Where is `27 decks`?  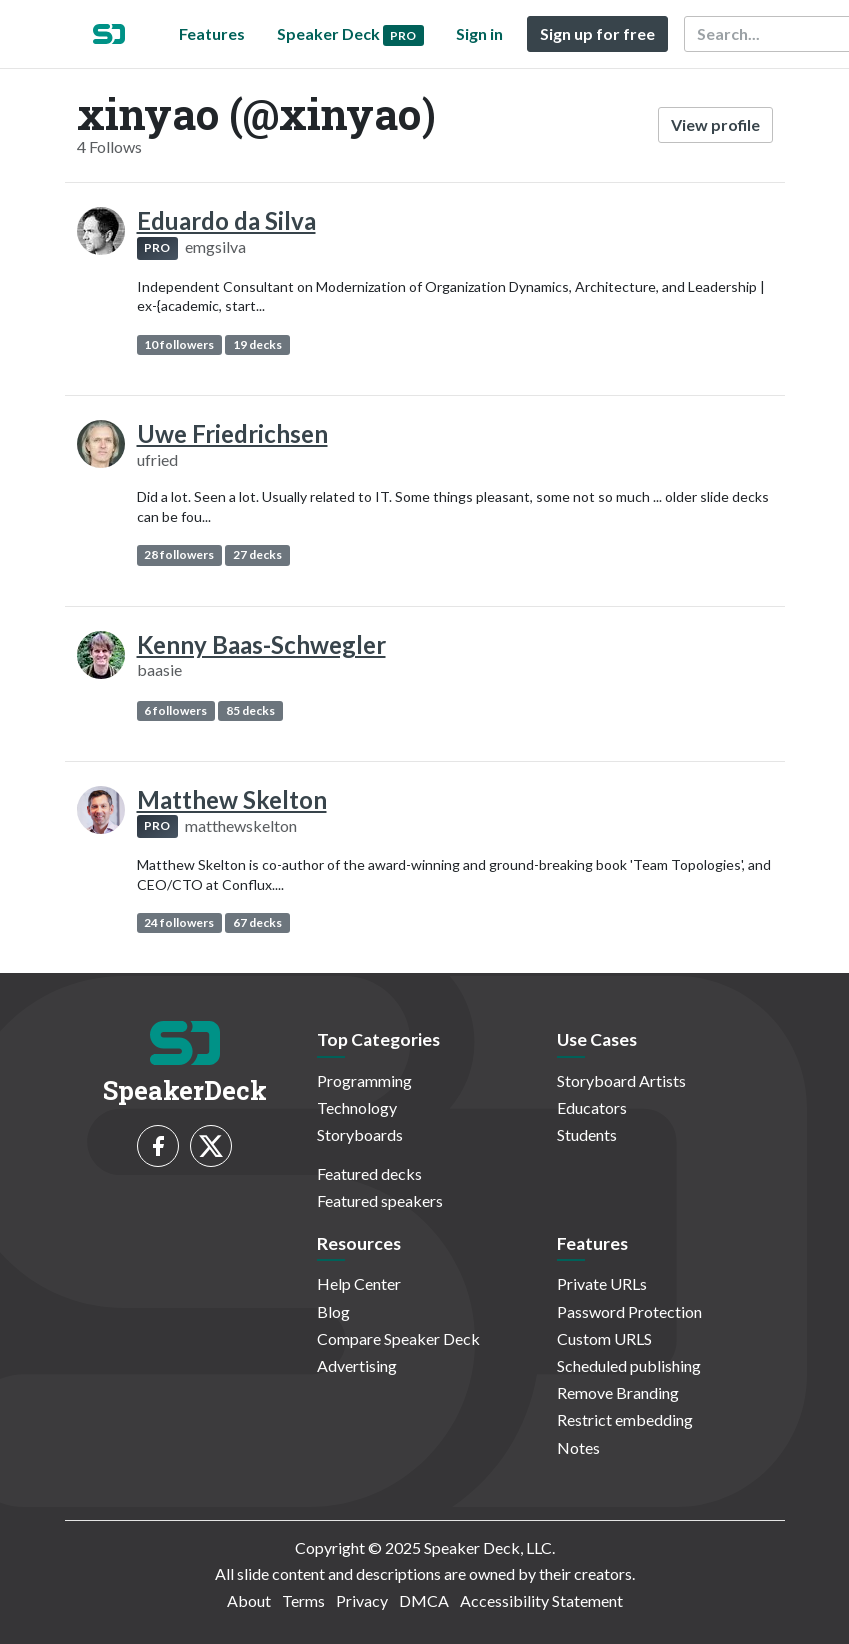
27 decks is located at coordinates (257, 554).